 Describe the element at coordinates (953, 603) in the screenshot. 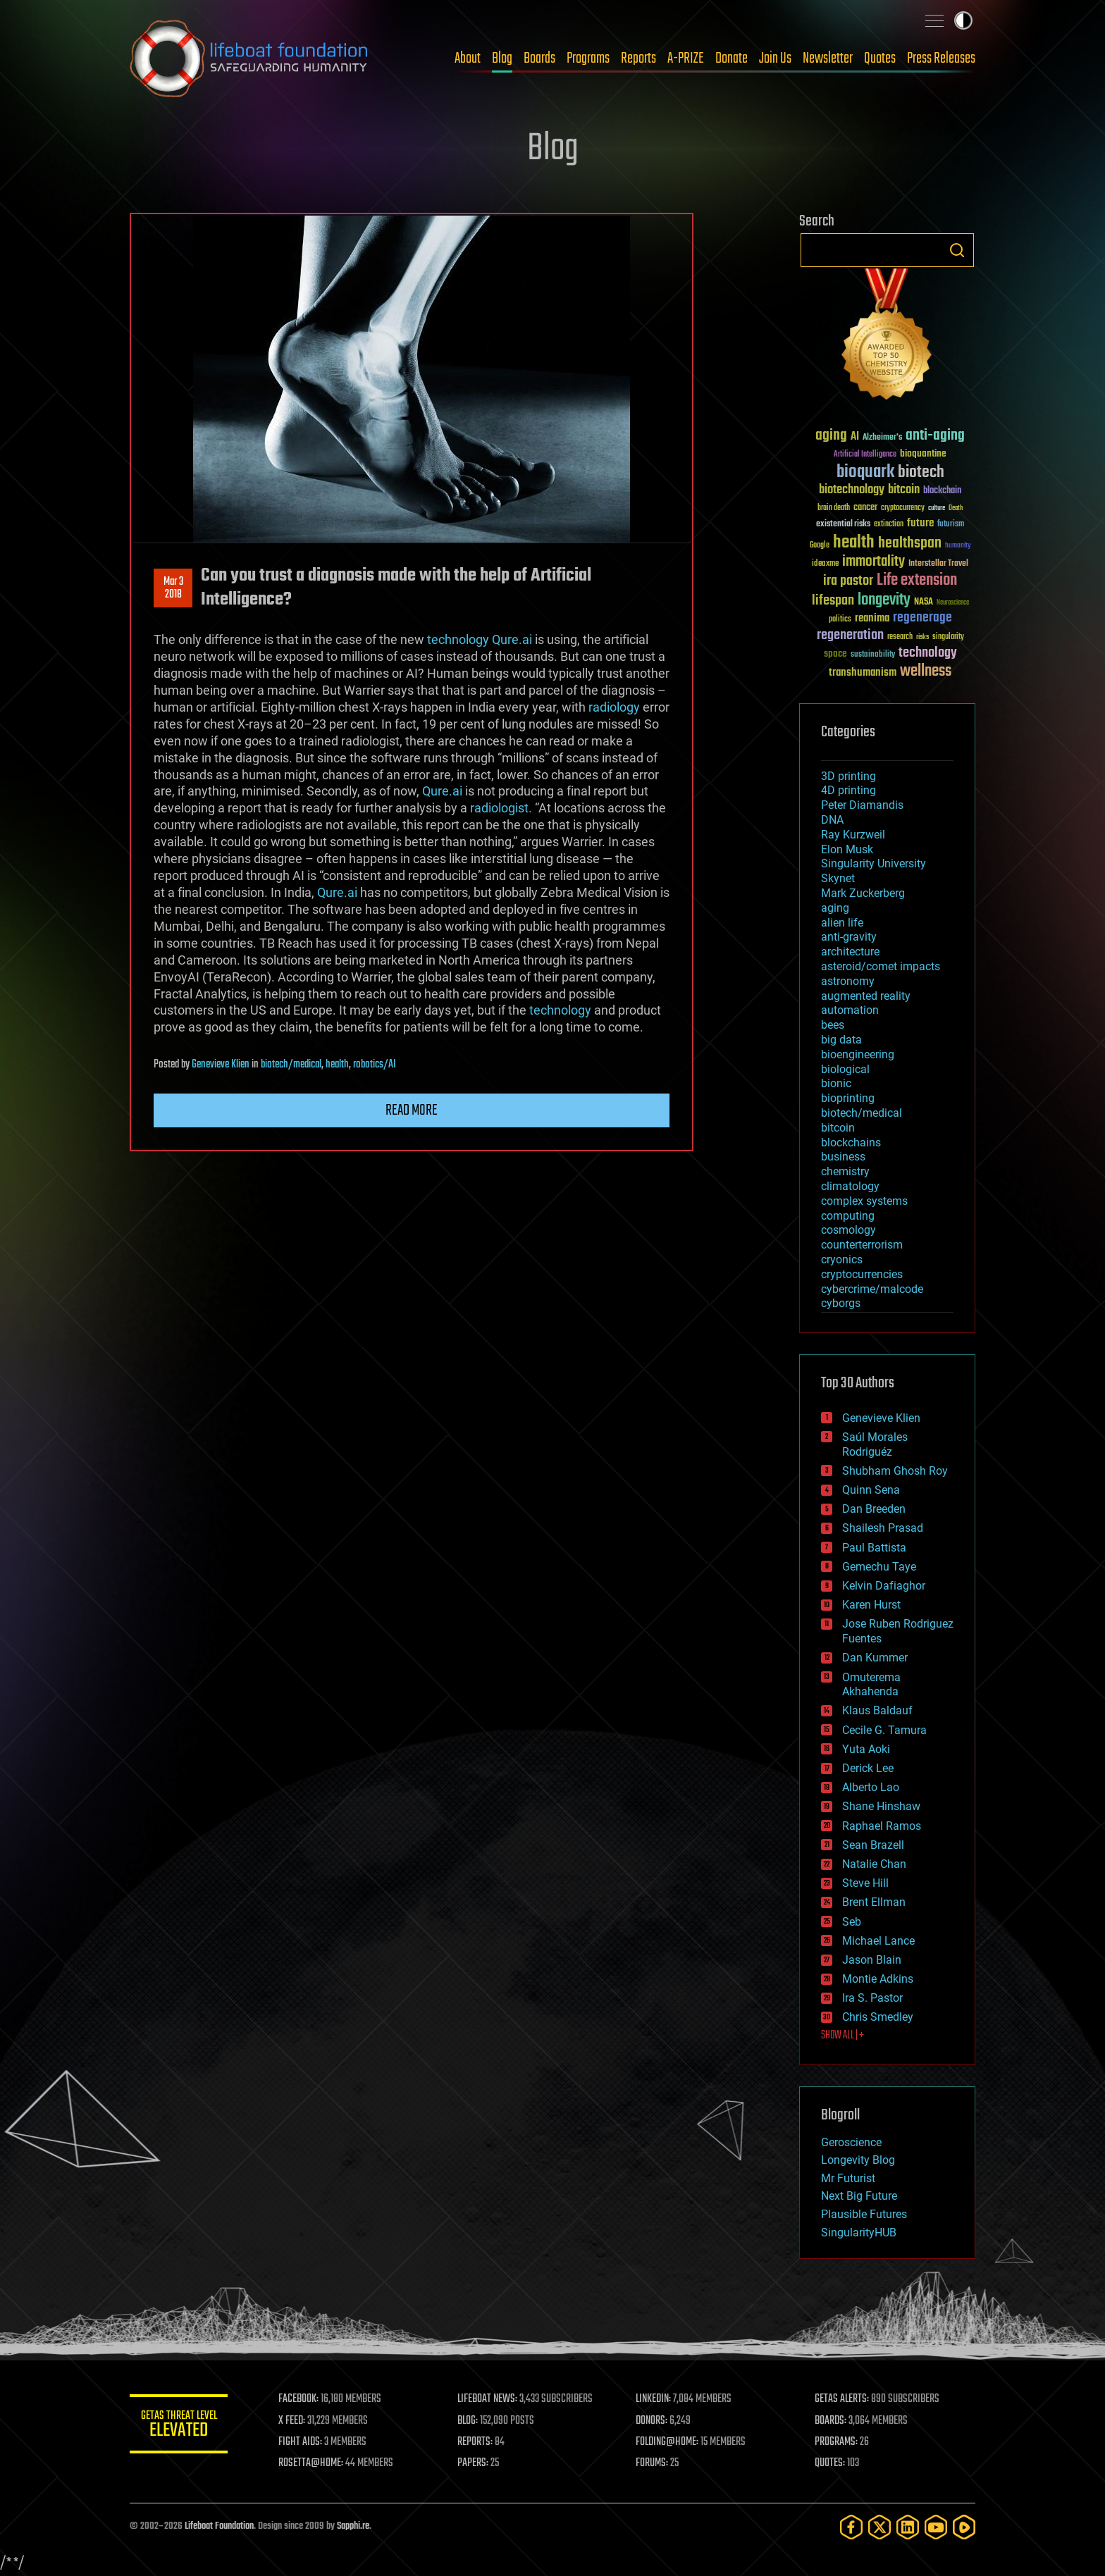

I see `Neuroscience [Neuroscience (23 items)]` at that location.